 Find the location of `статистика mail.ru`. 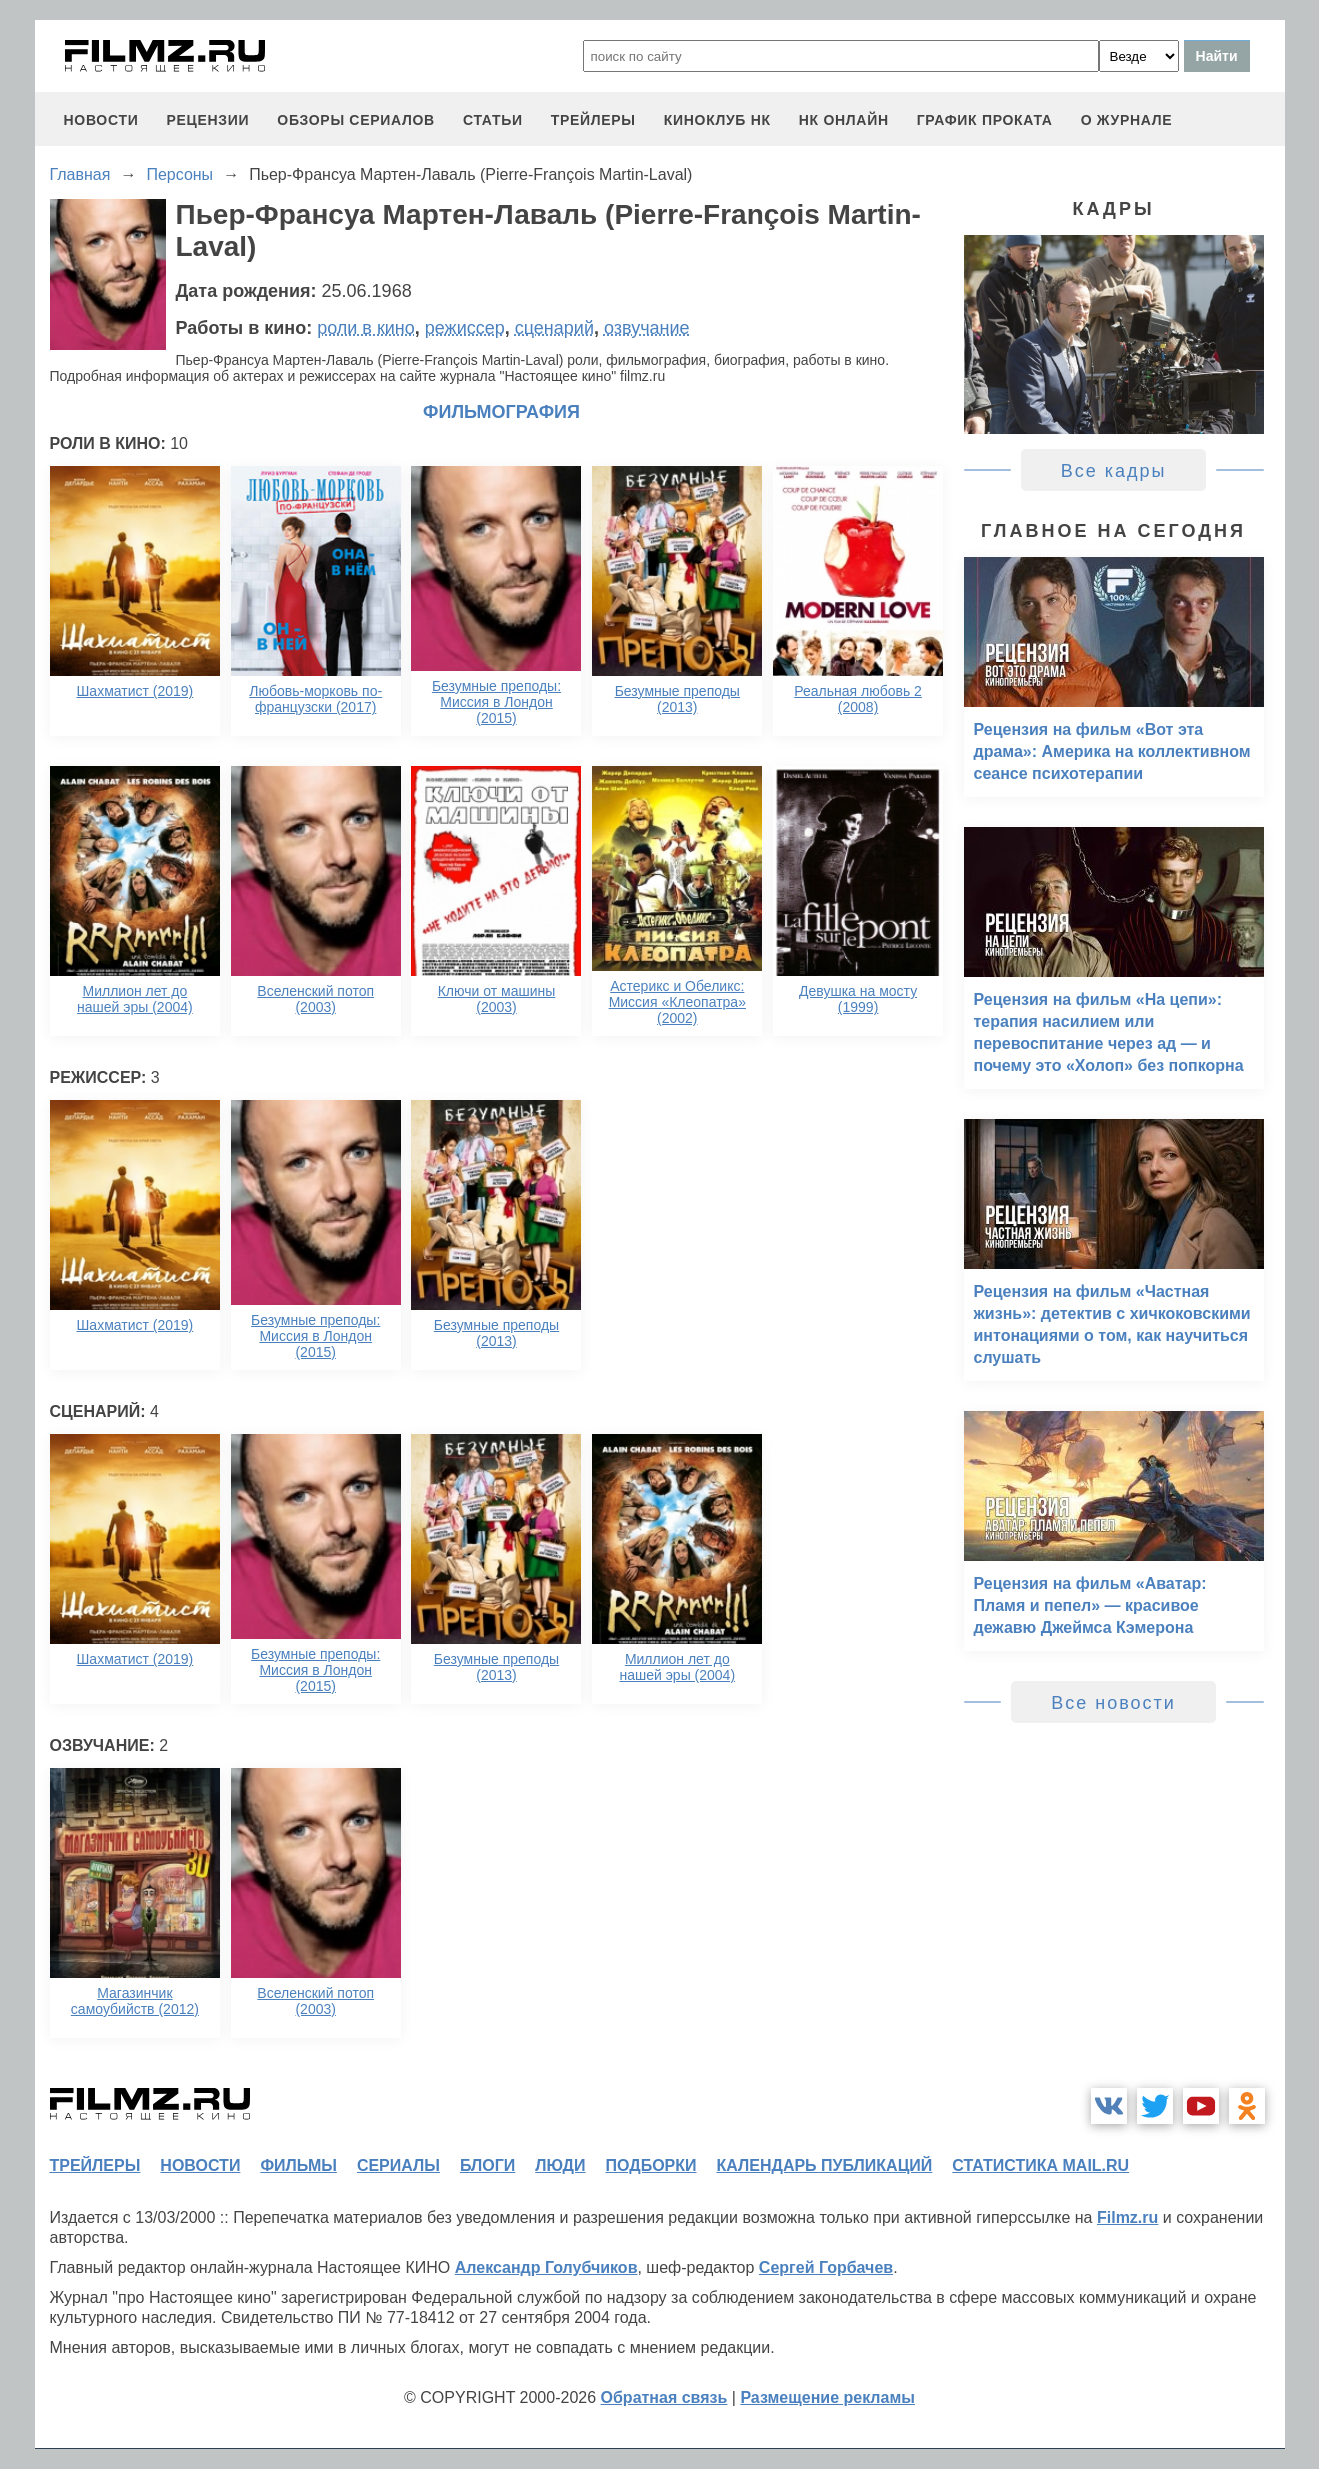

статистика mail.ru is located at coordinates (1040, 2165).